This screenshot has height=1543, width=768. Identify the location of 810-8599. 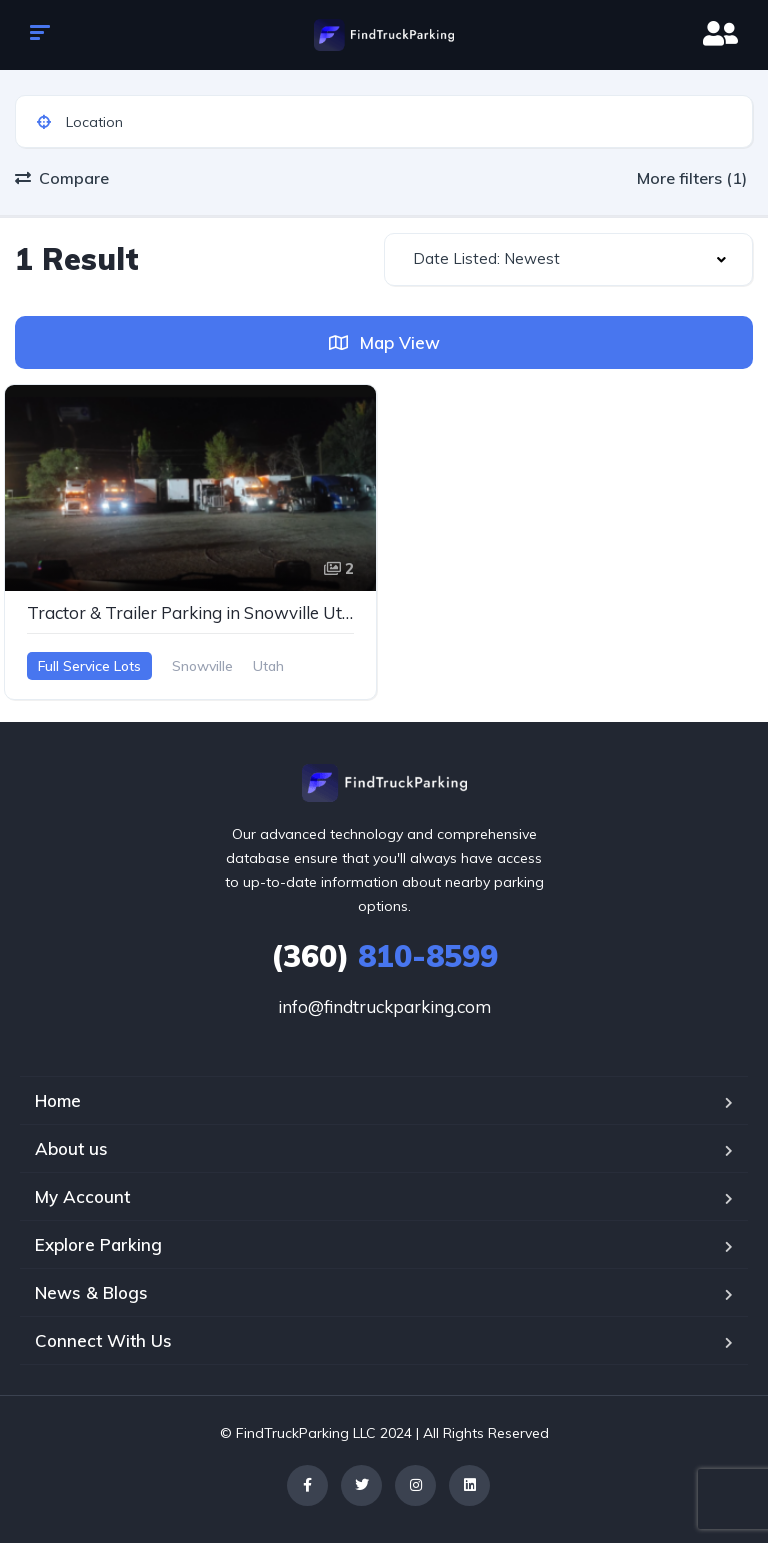
(384, 956).